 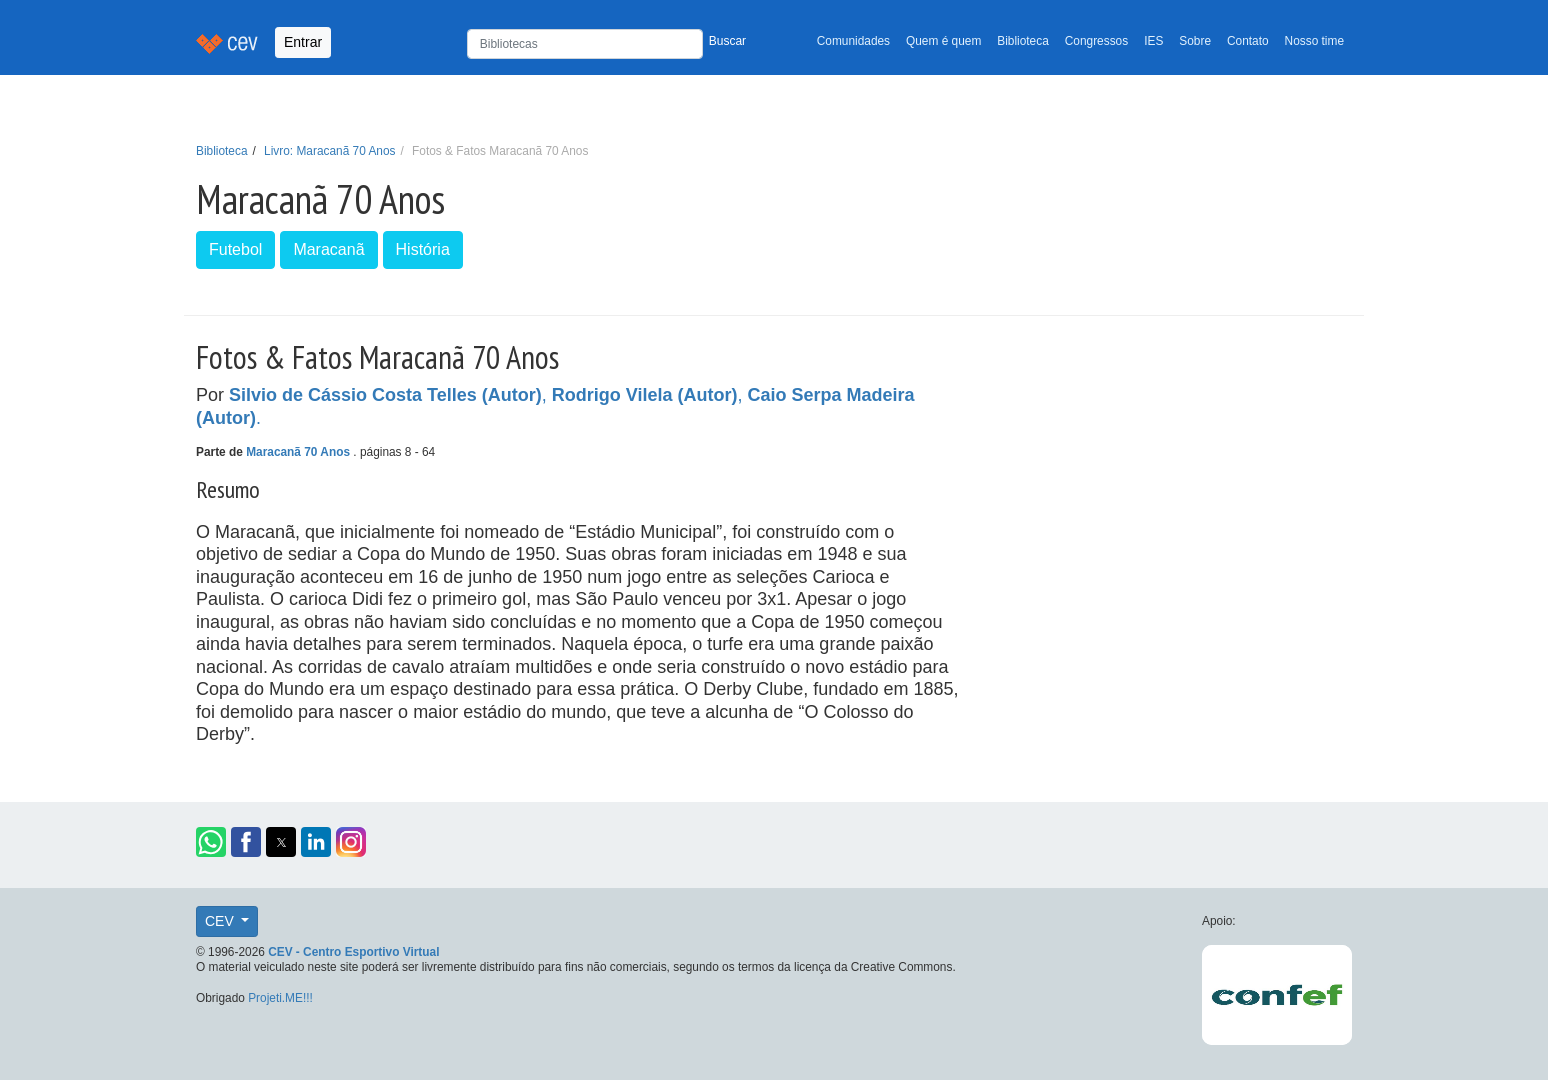 I want to click on Comunidades, so click(x=853, y=41).